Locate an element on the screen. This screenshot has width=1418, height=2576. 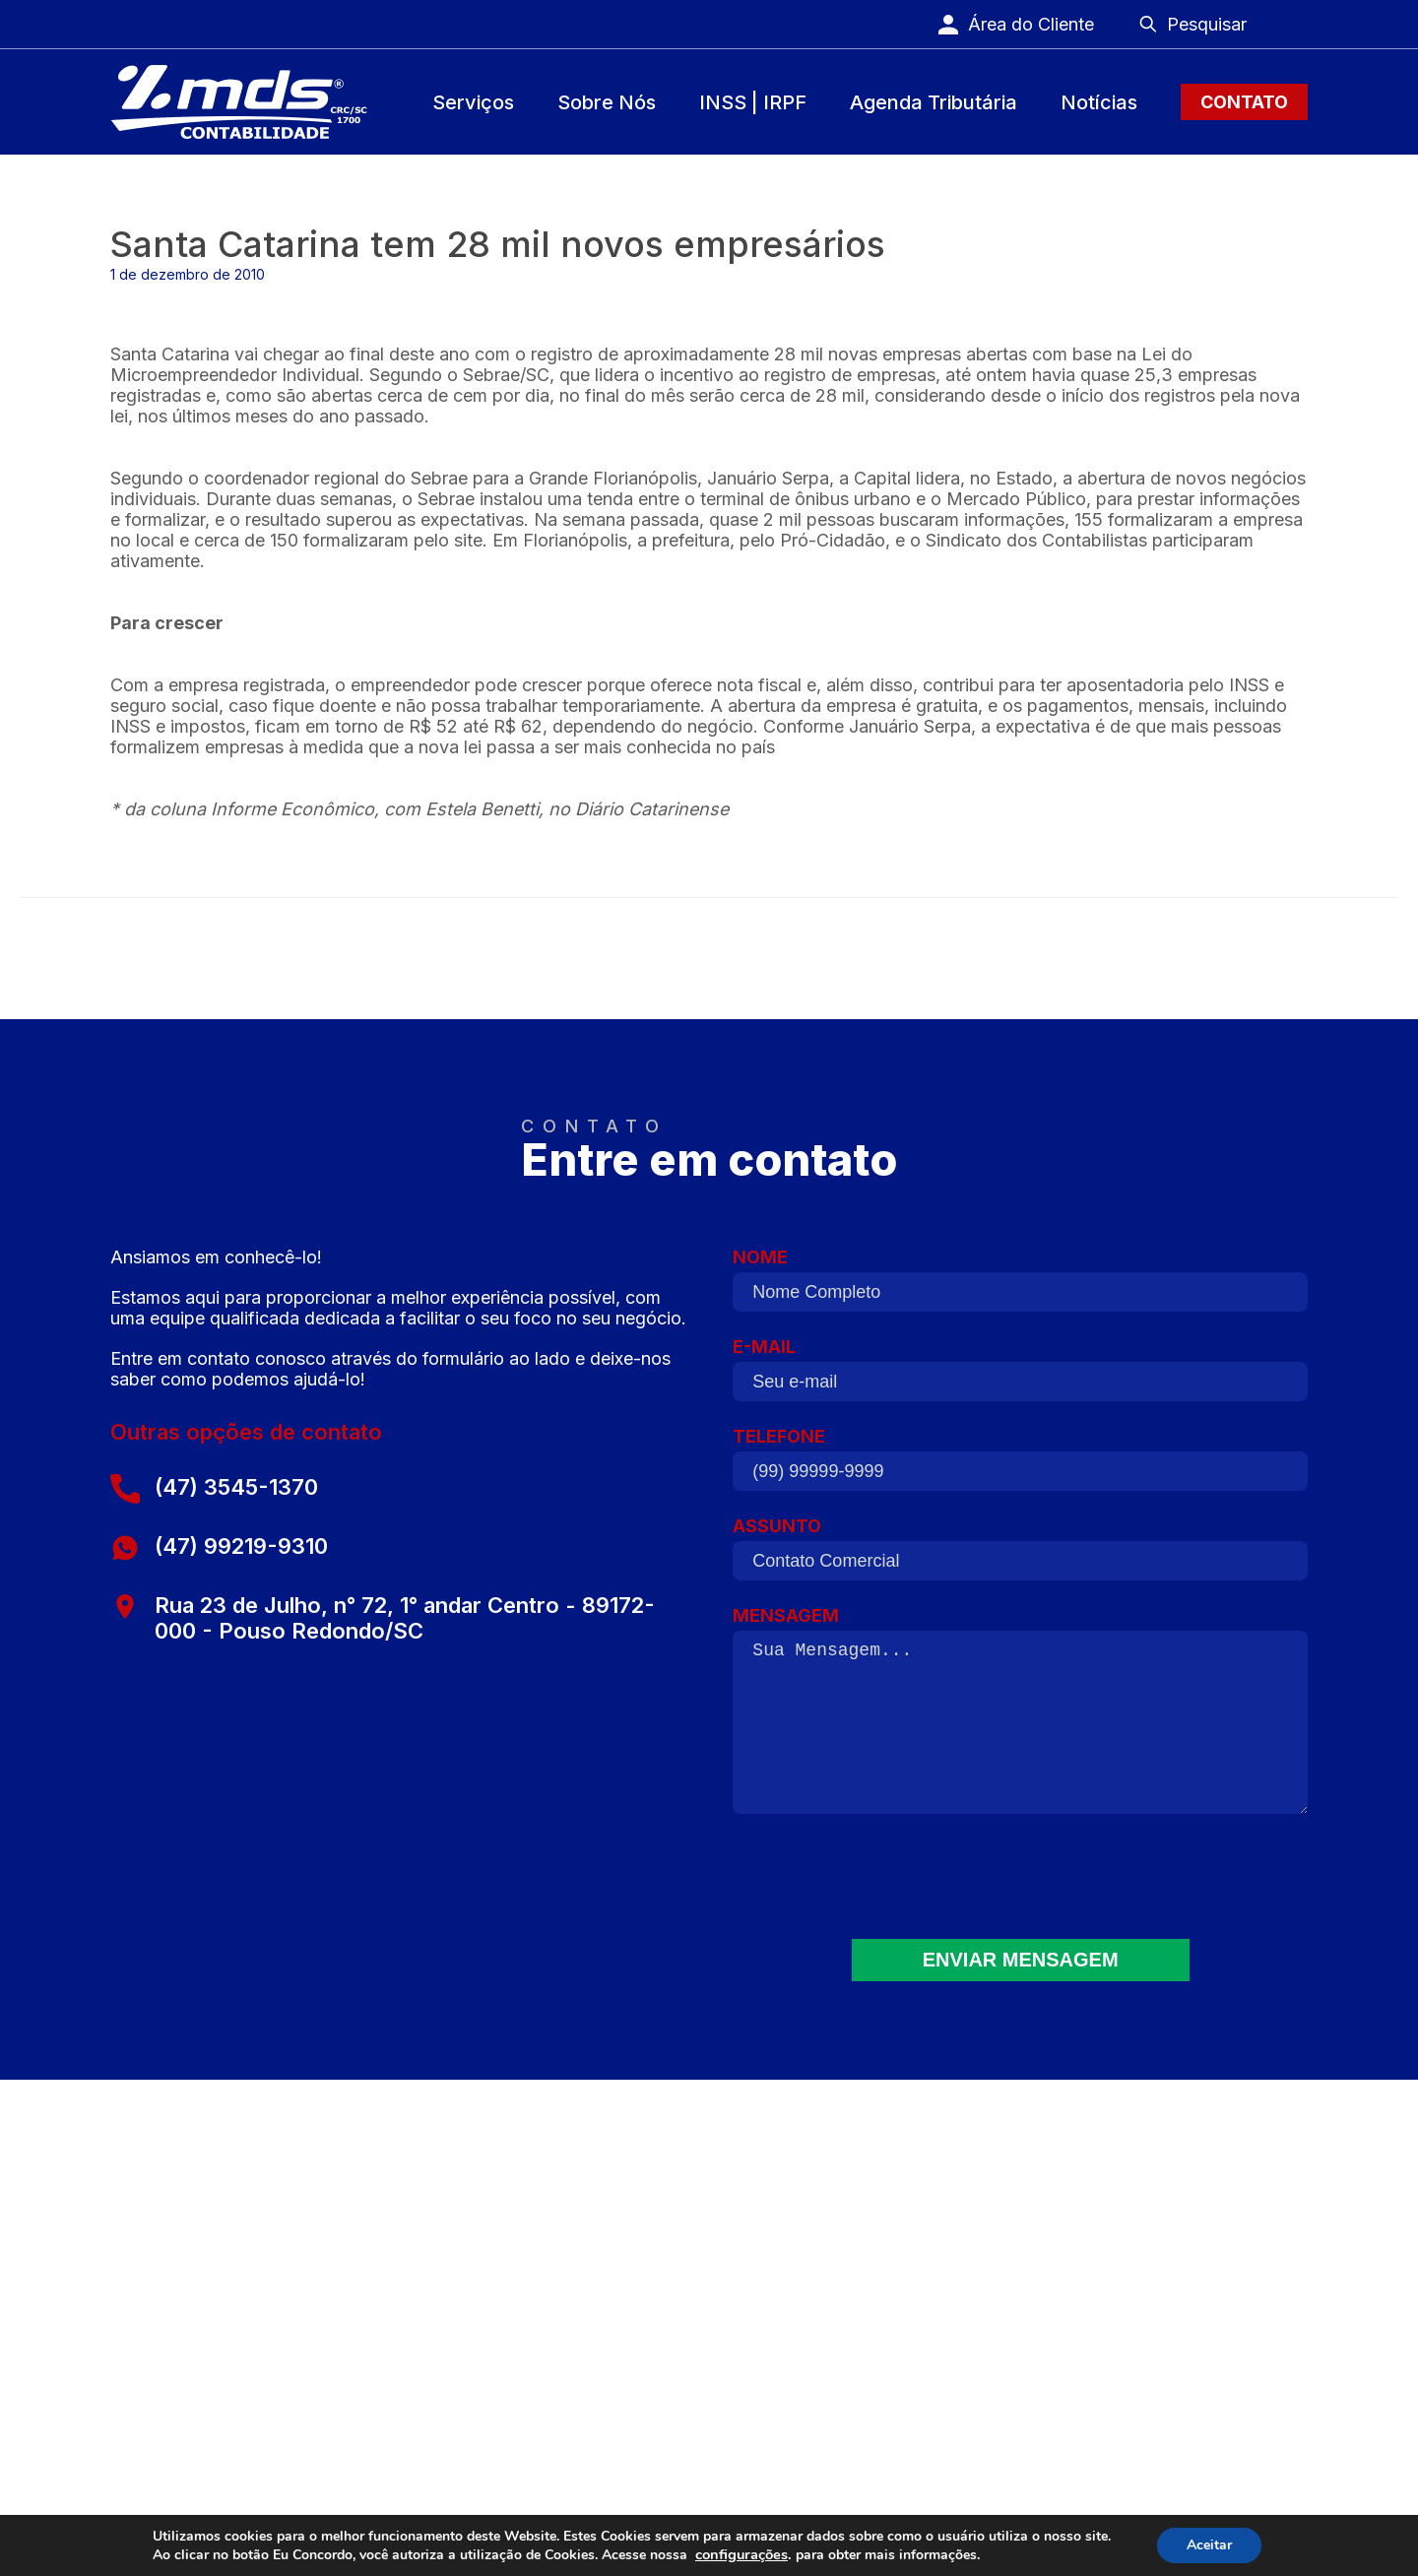
Serviços is located at coordinates (473, 102).